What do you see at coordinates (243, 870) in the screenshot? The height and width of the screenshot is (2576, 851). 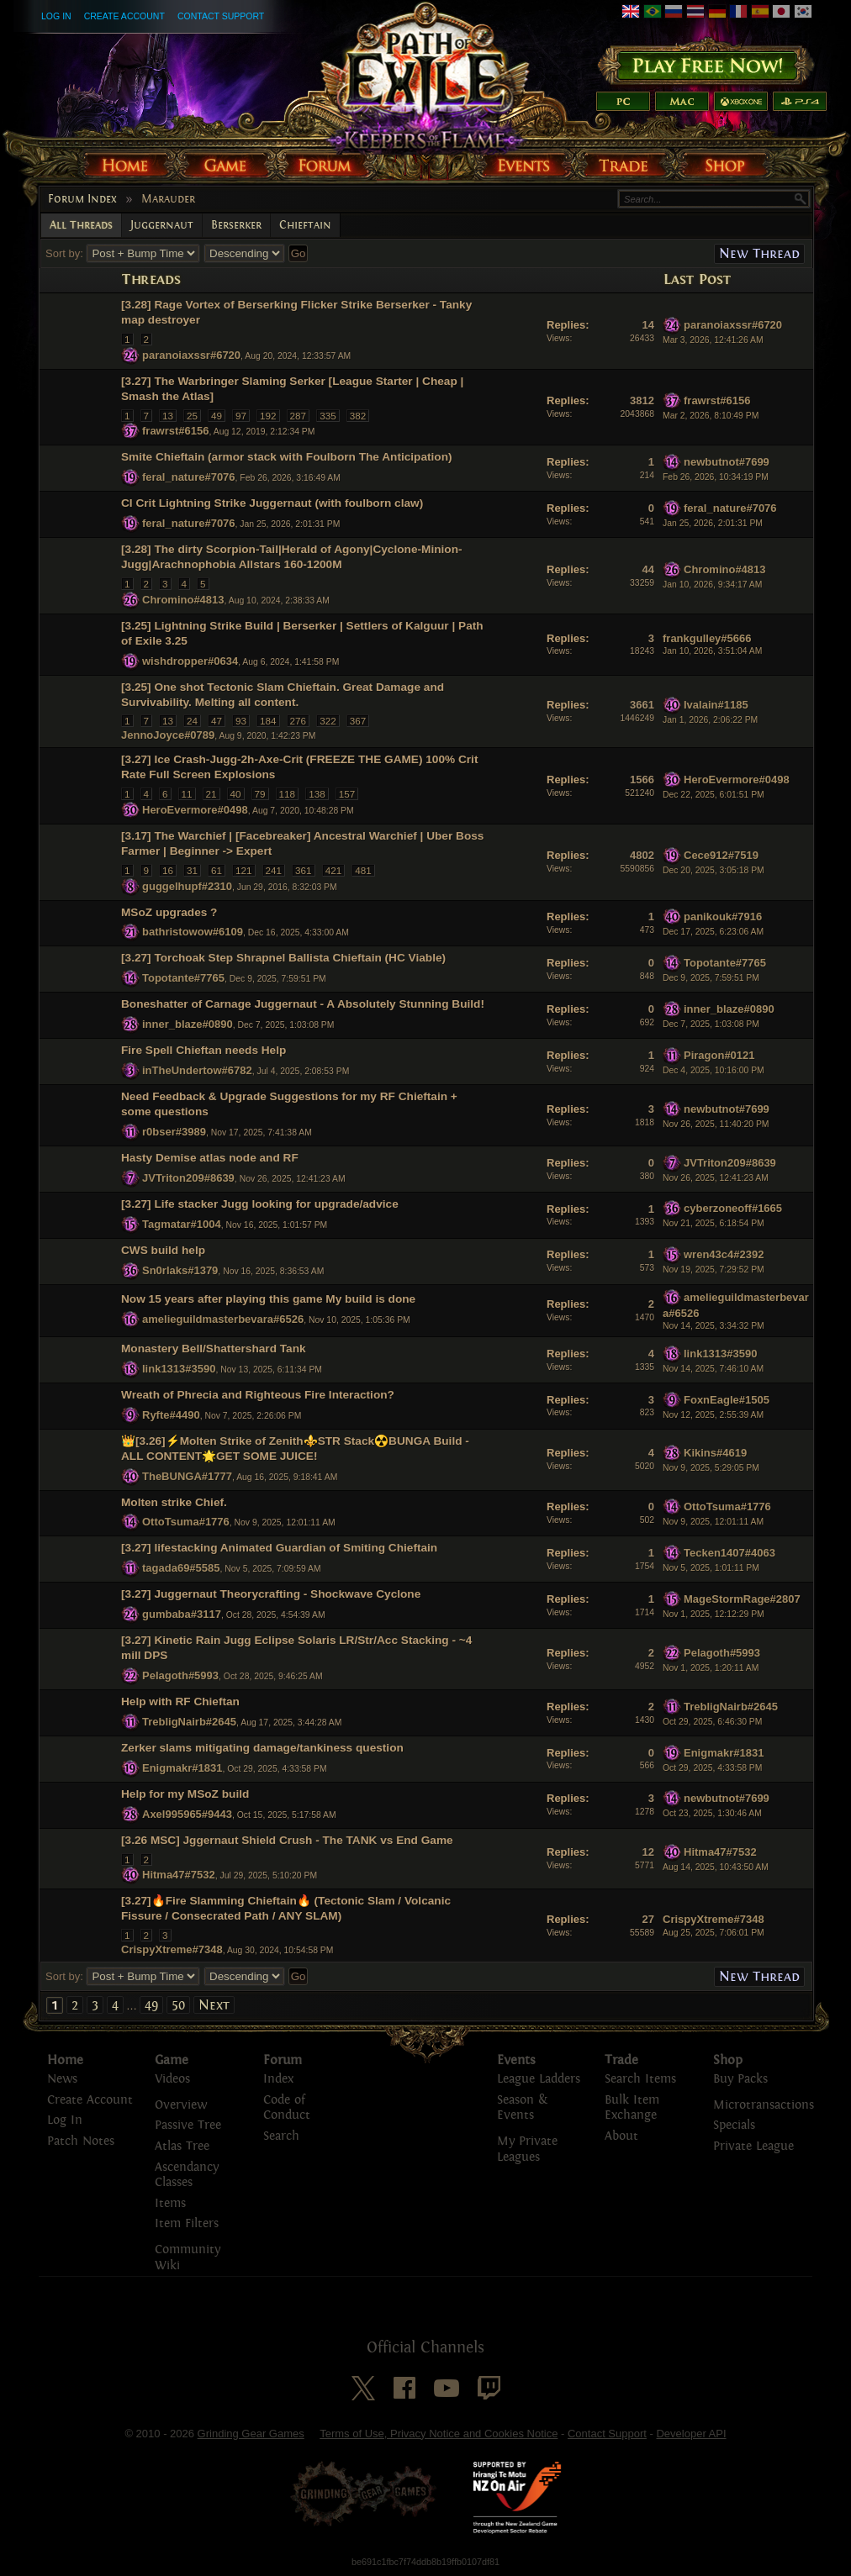 I see `121` at bounding box center [243, 870].